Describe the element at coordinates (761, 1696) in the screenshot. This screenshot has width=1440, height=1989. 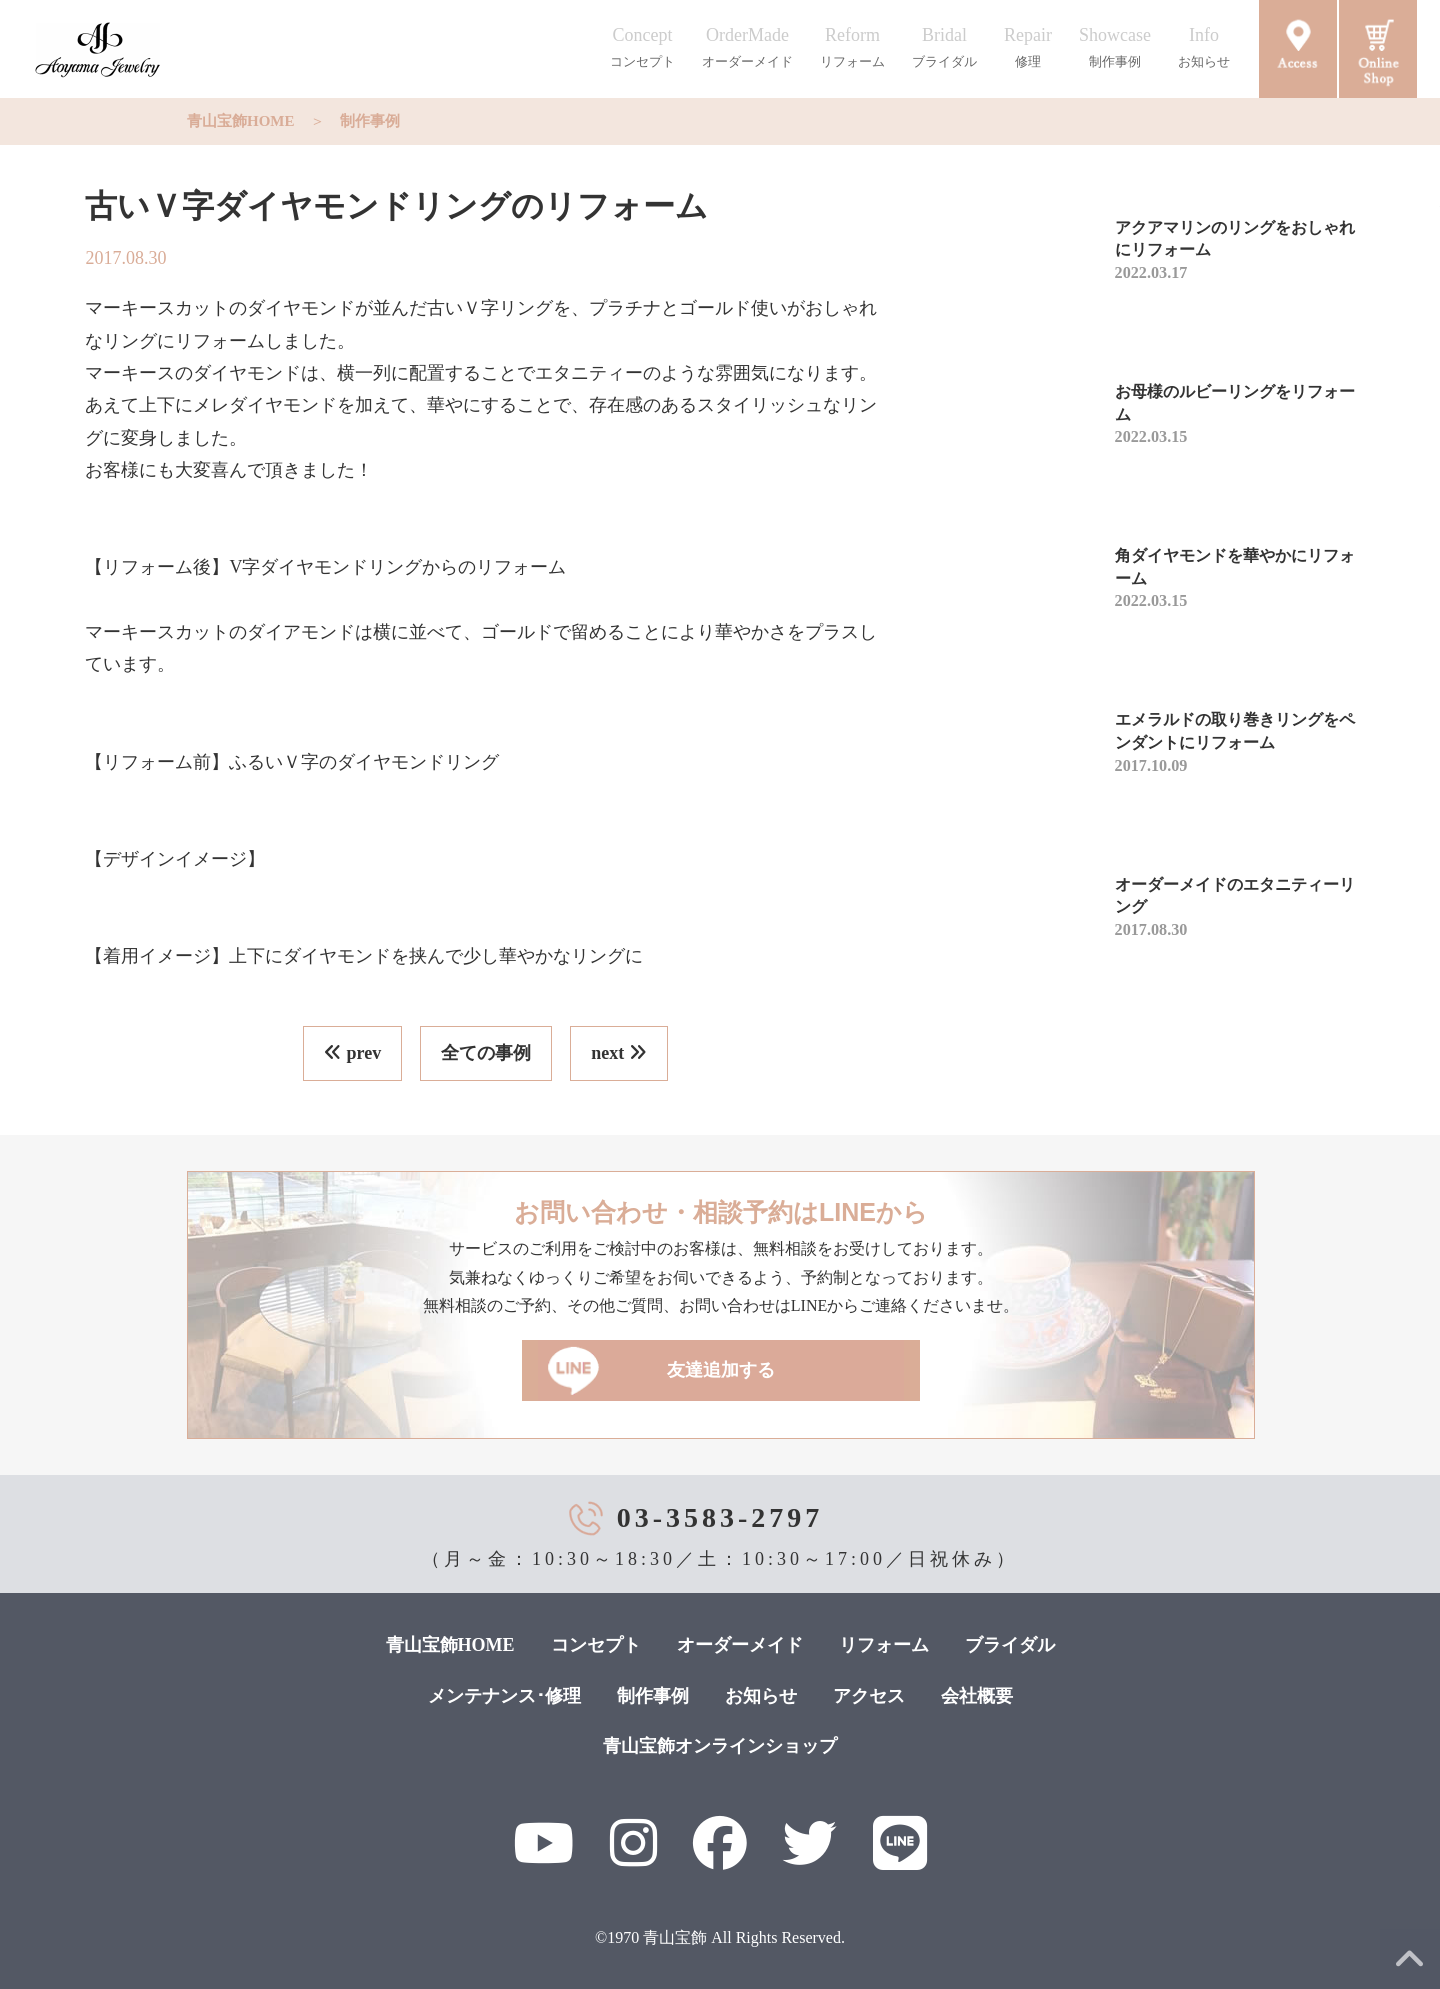
I see `お知らせ` at that location.